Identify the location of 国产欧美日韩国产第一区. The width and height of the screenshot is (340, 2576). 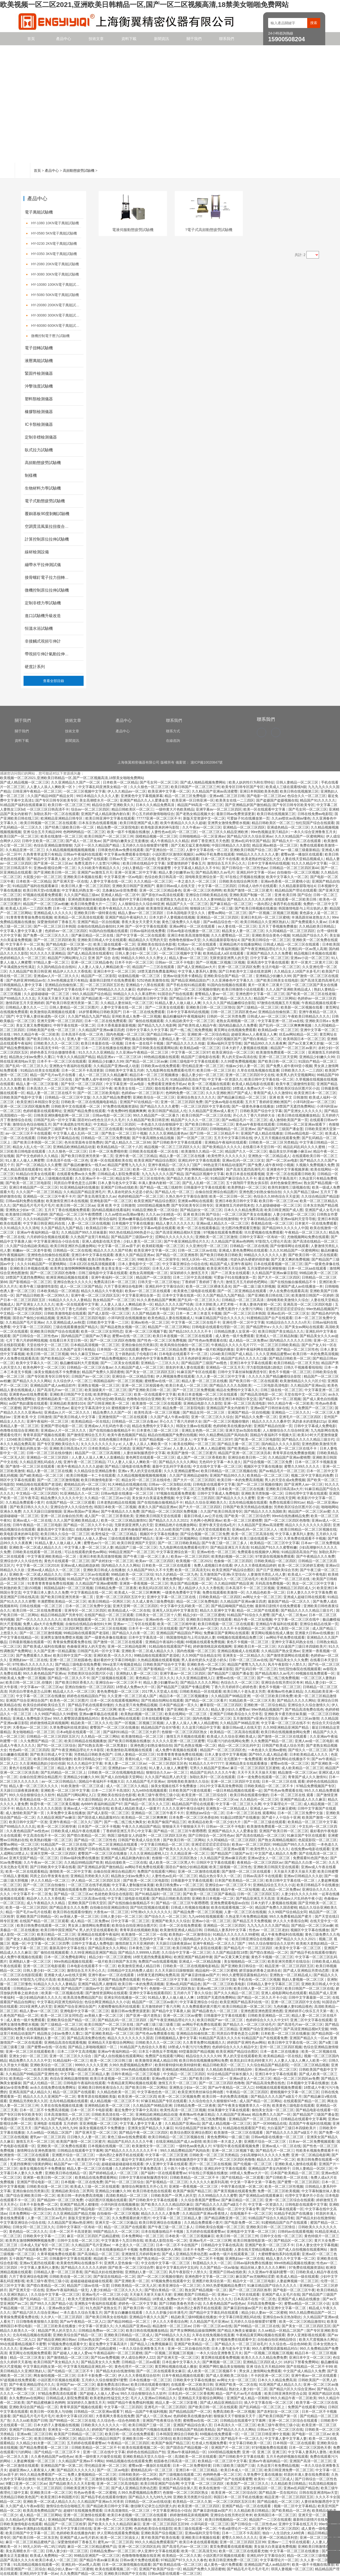
(278, 2416).